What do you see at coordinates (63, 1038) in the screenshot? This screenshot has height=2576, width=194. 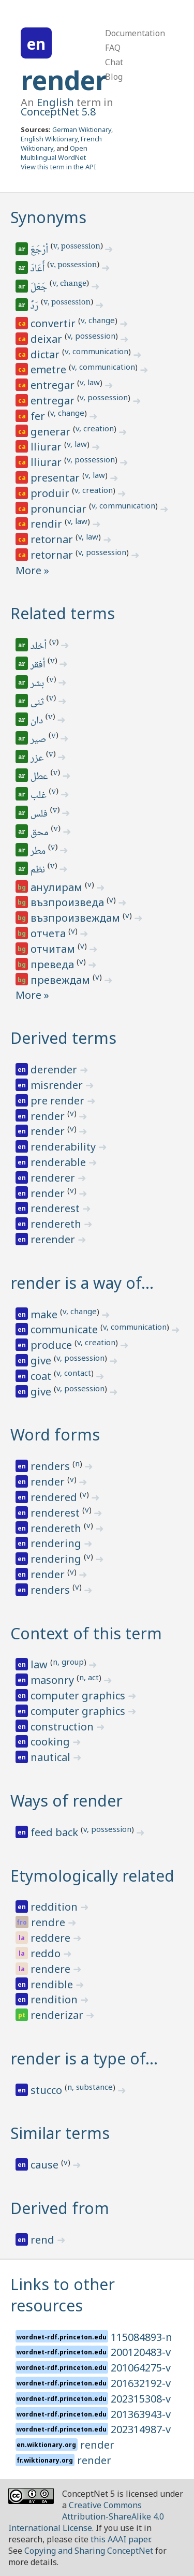 I see `Derived terms` at bounding box center [63, 1038].